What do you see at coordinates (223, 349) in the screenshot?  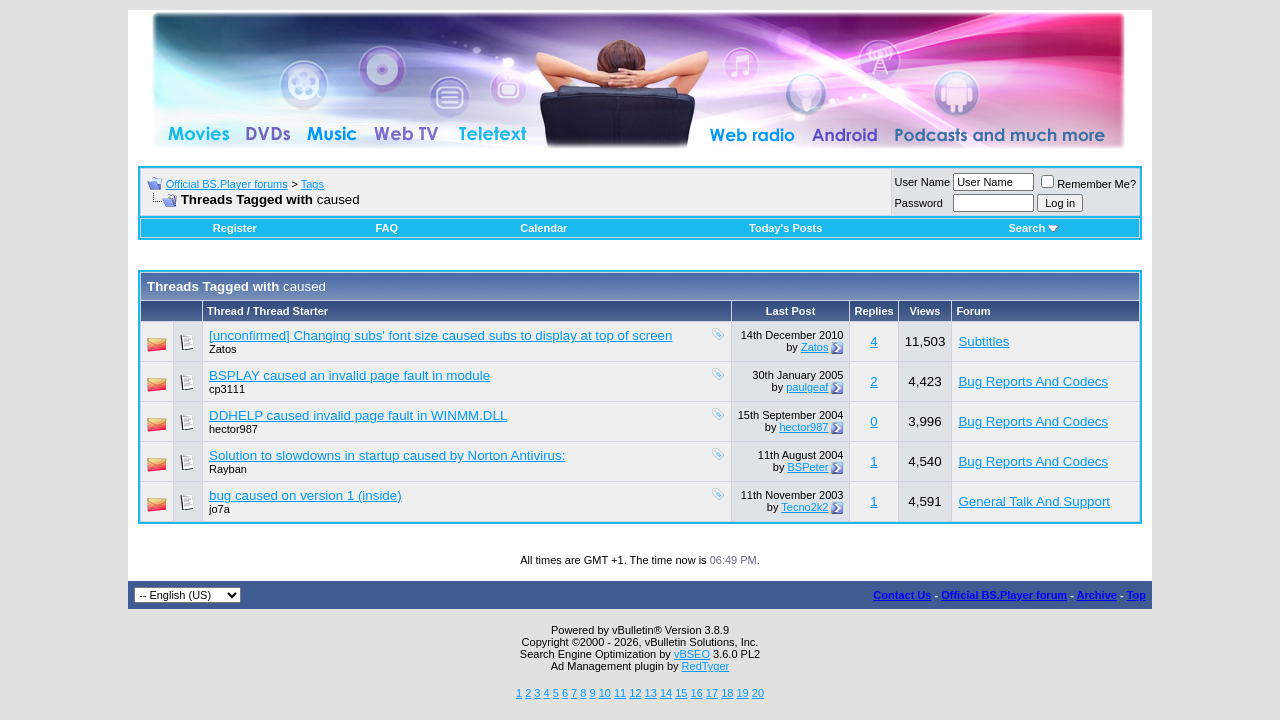 I see `Zatos` at bounding box center [223, 349].